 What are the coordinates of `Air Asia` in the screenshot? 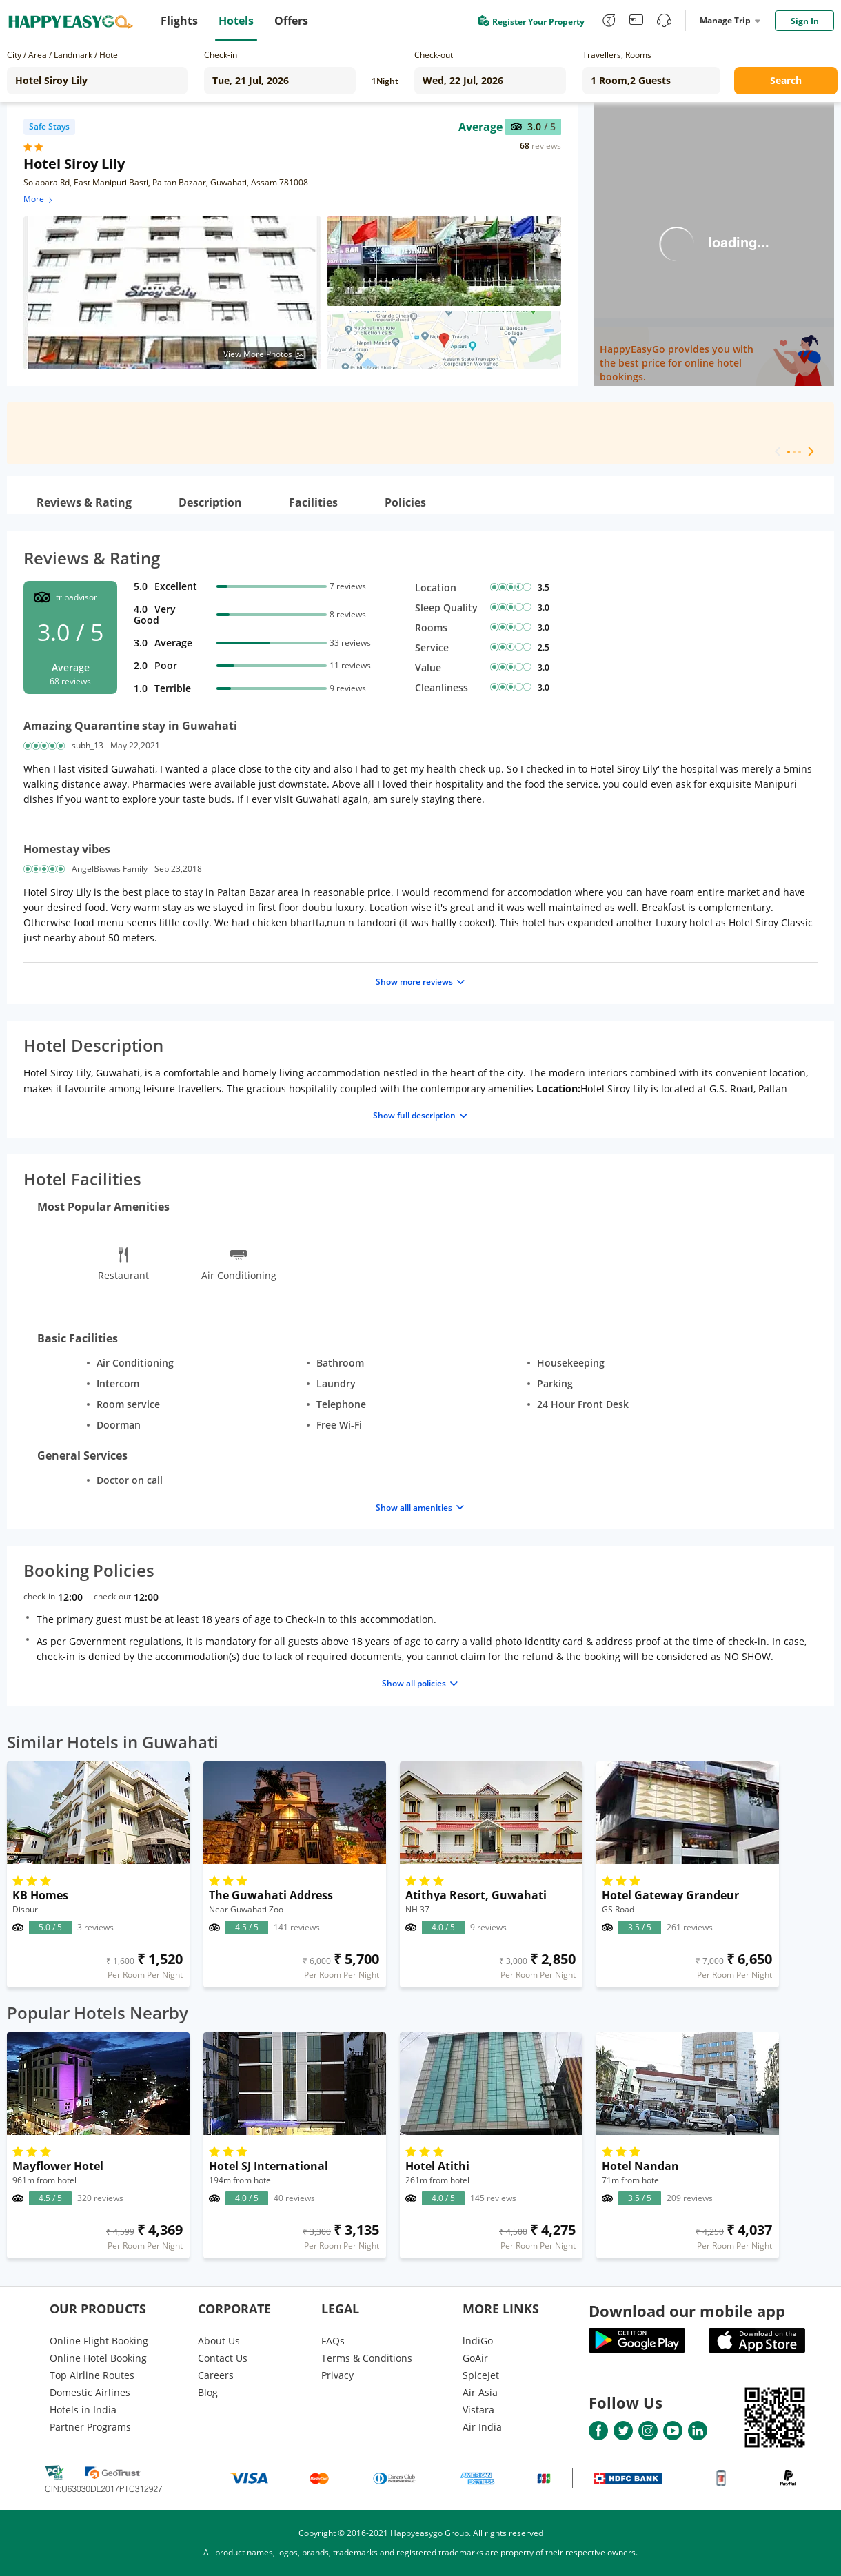 It's located at (480, 2392).